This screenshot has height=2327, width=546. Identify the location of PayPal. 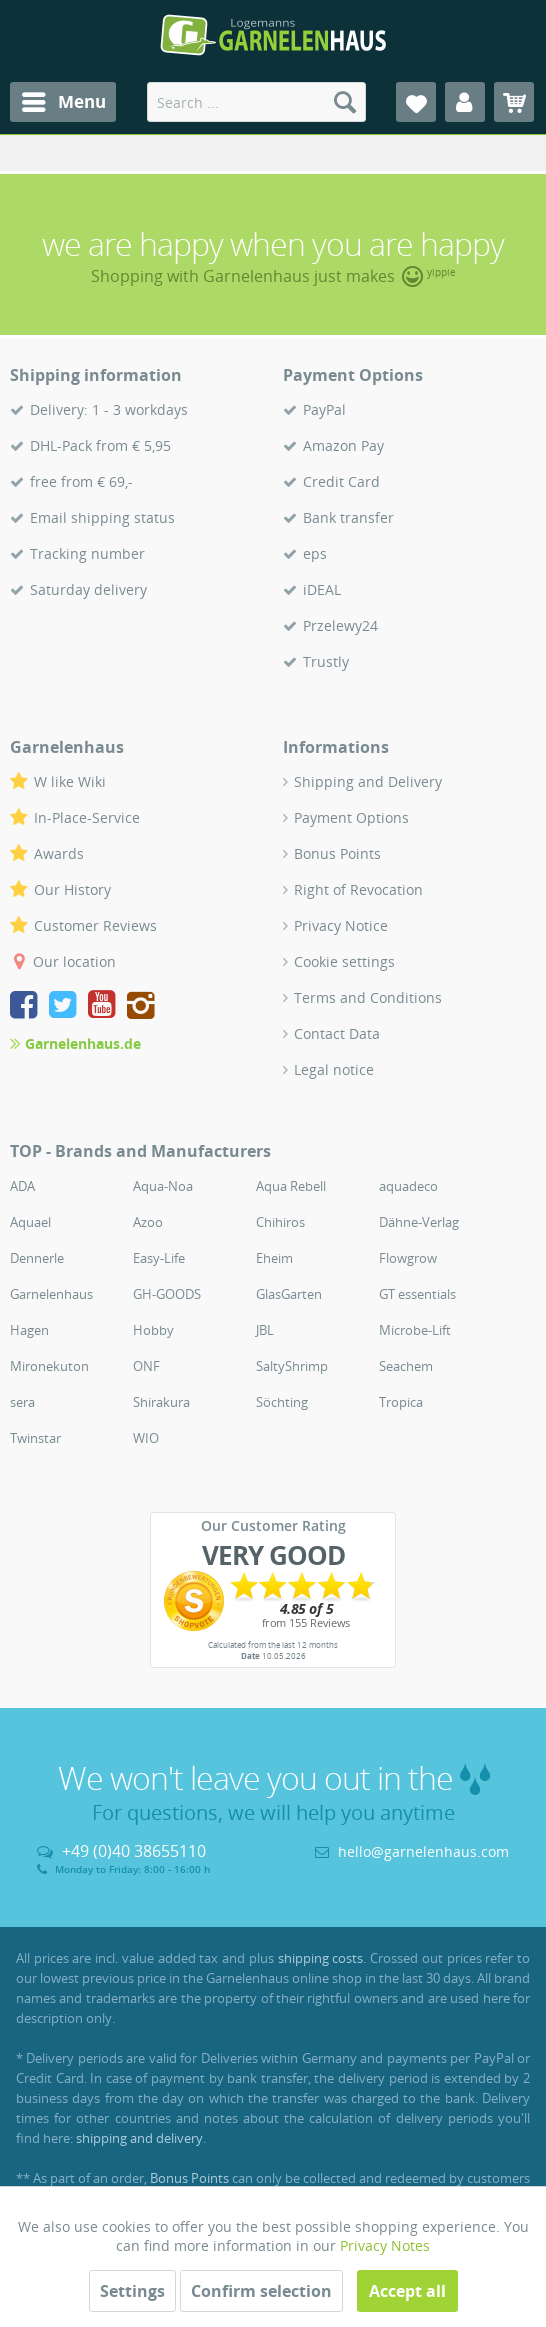
(324, 409).